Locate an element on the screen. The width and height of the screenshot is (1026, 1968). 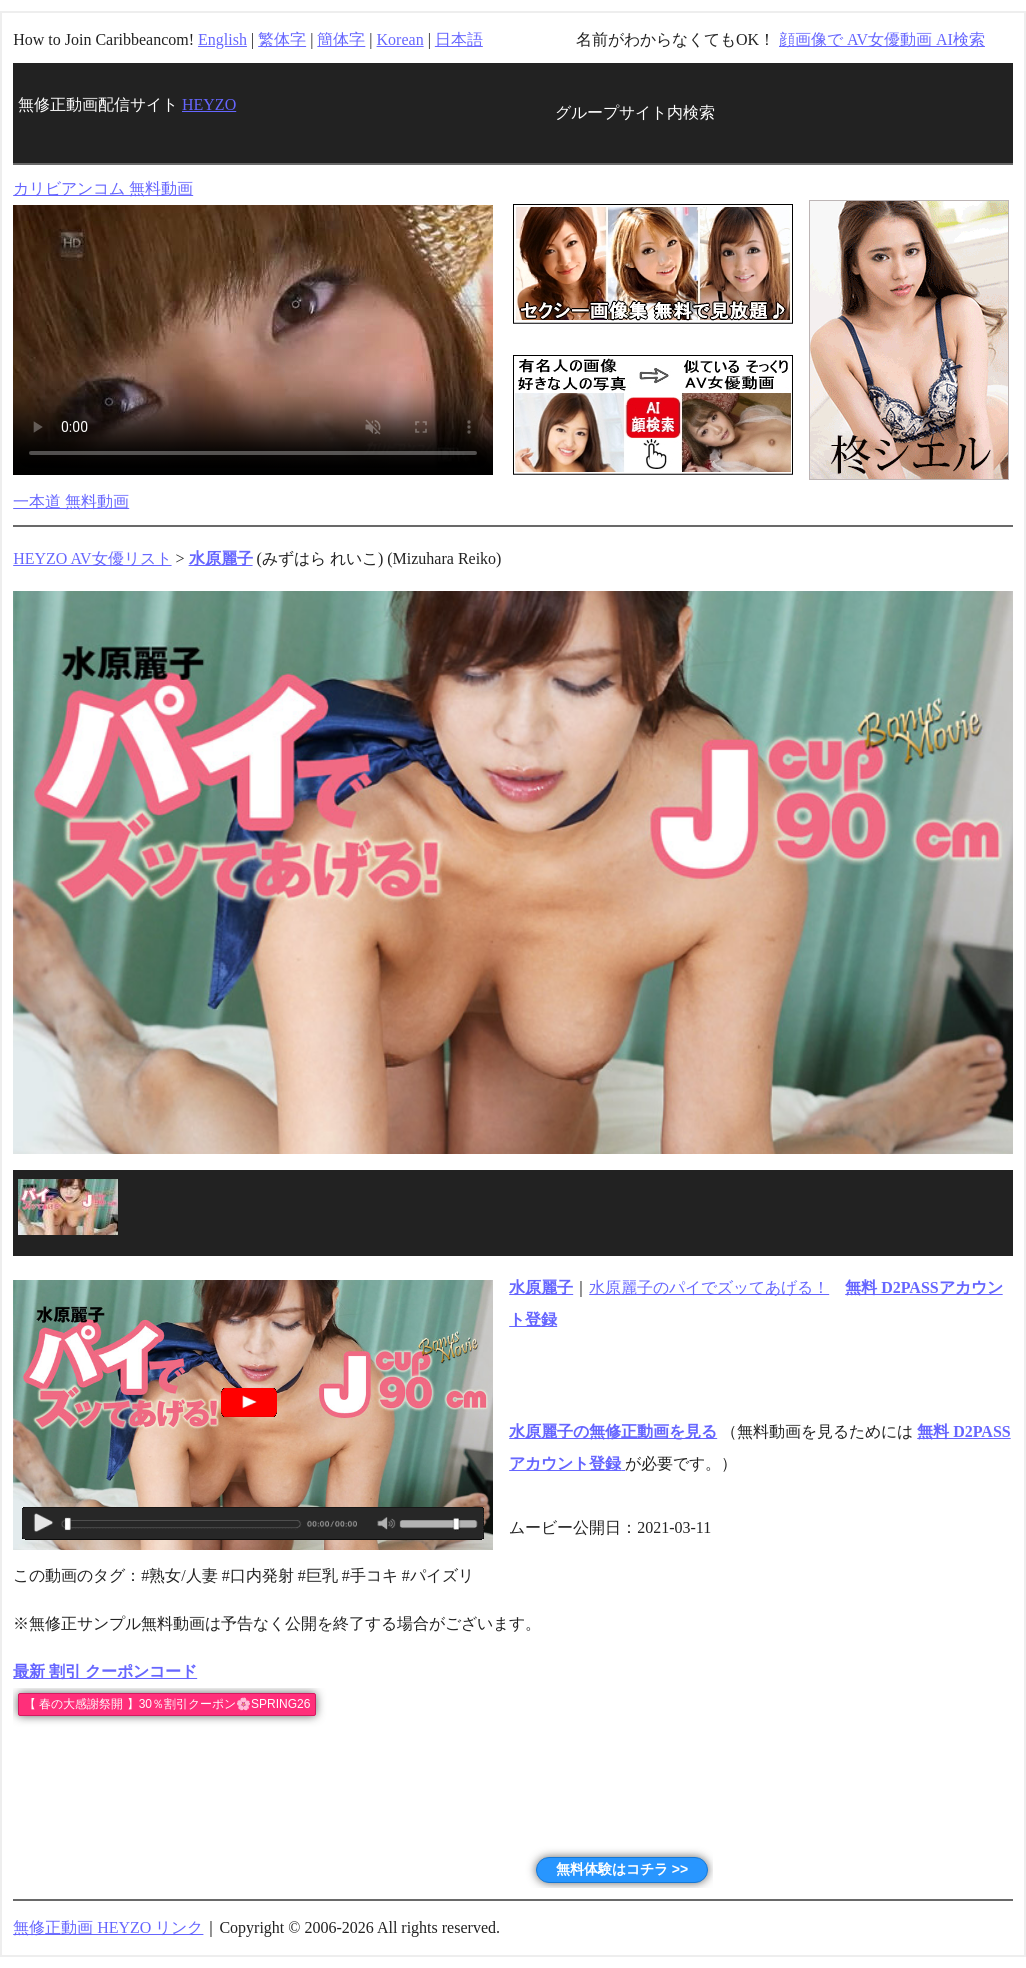
繁体字 is located at coordinates (282, 39).